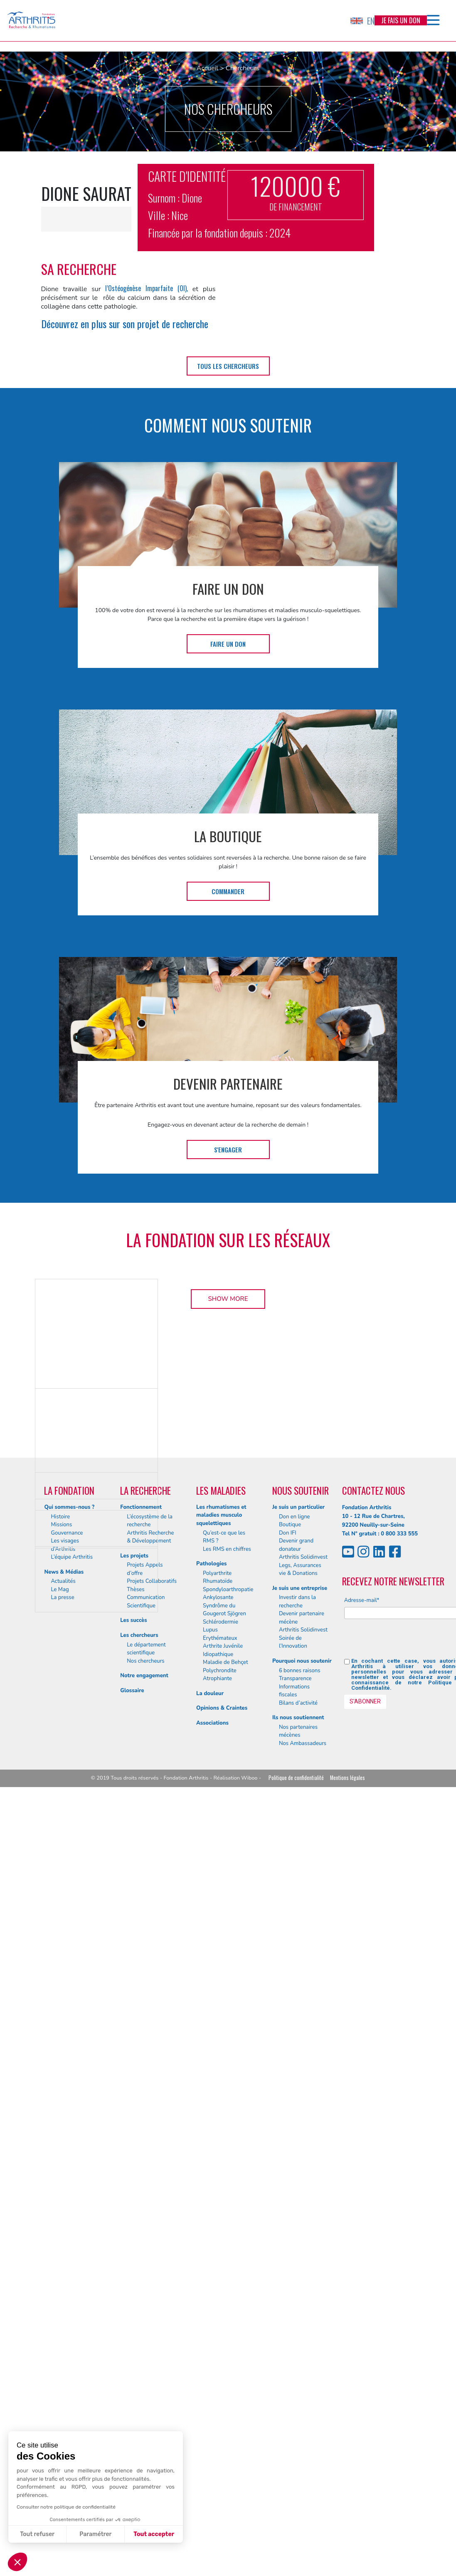  I want to click on Polychrondite Atrophiante, so click(220, 2414).